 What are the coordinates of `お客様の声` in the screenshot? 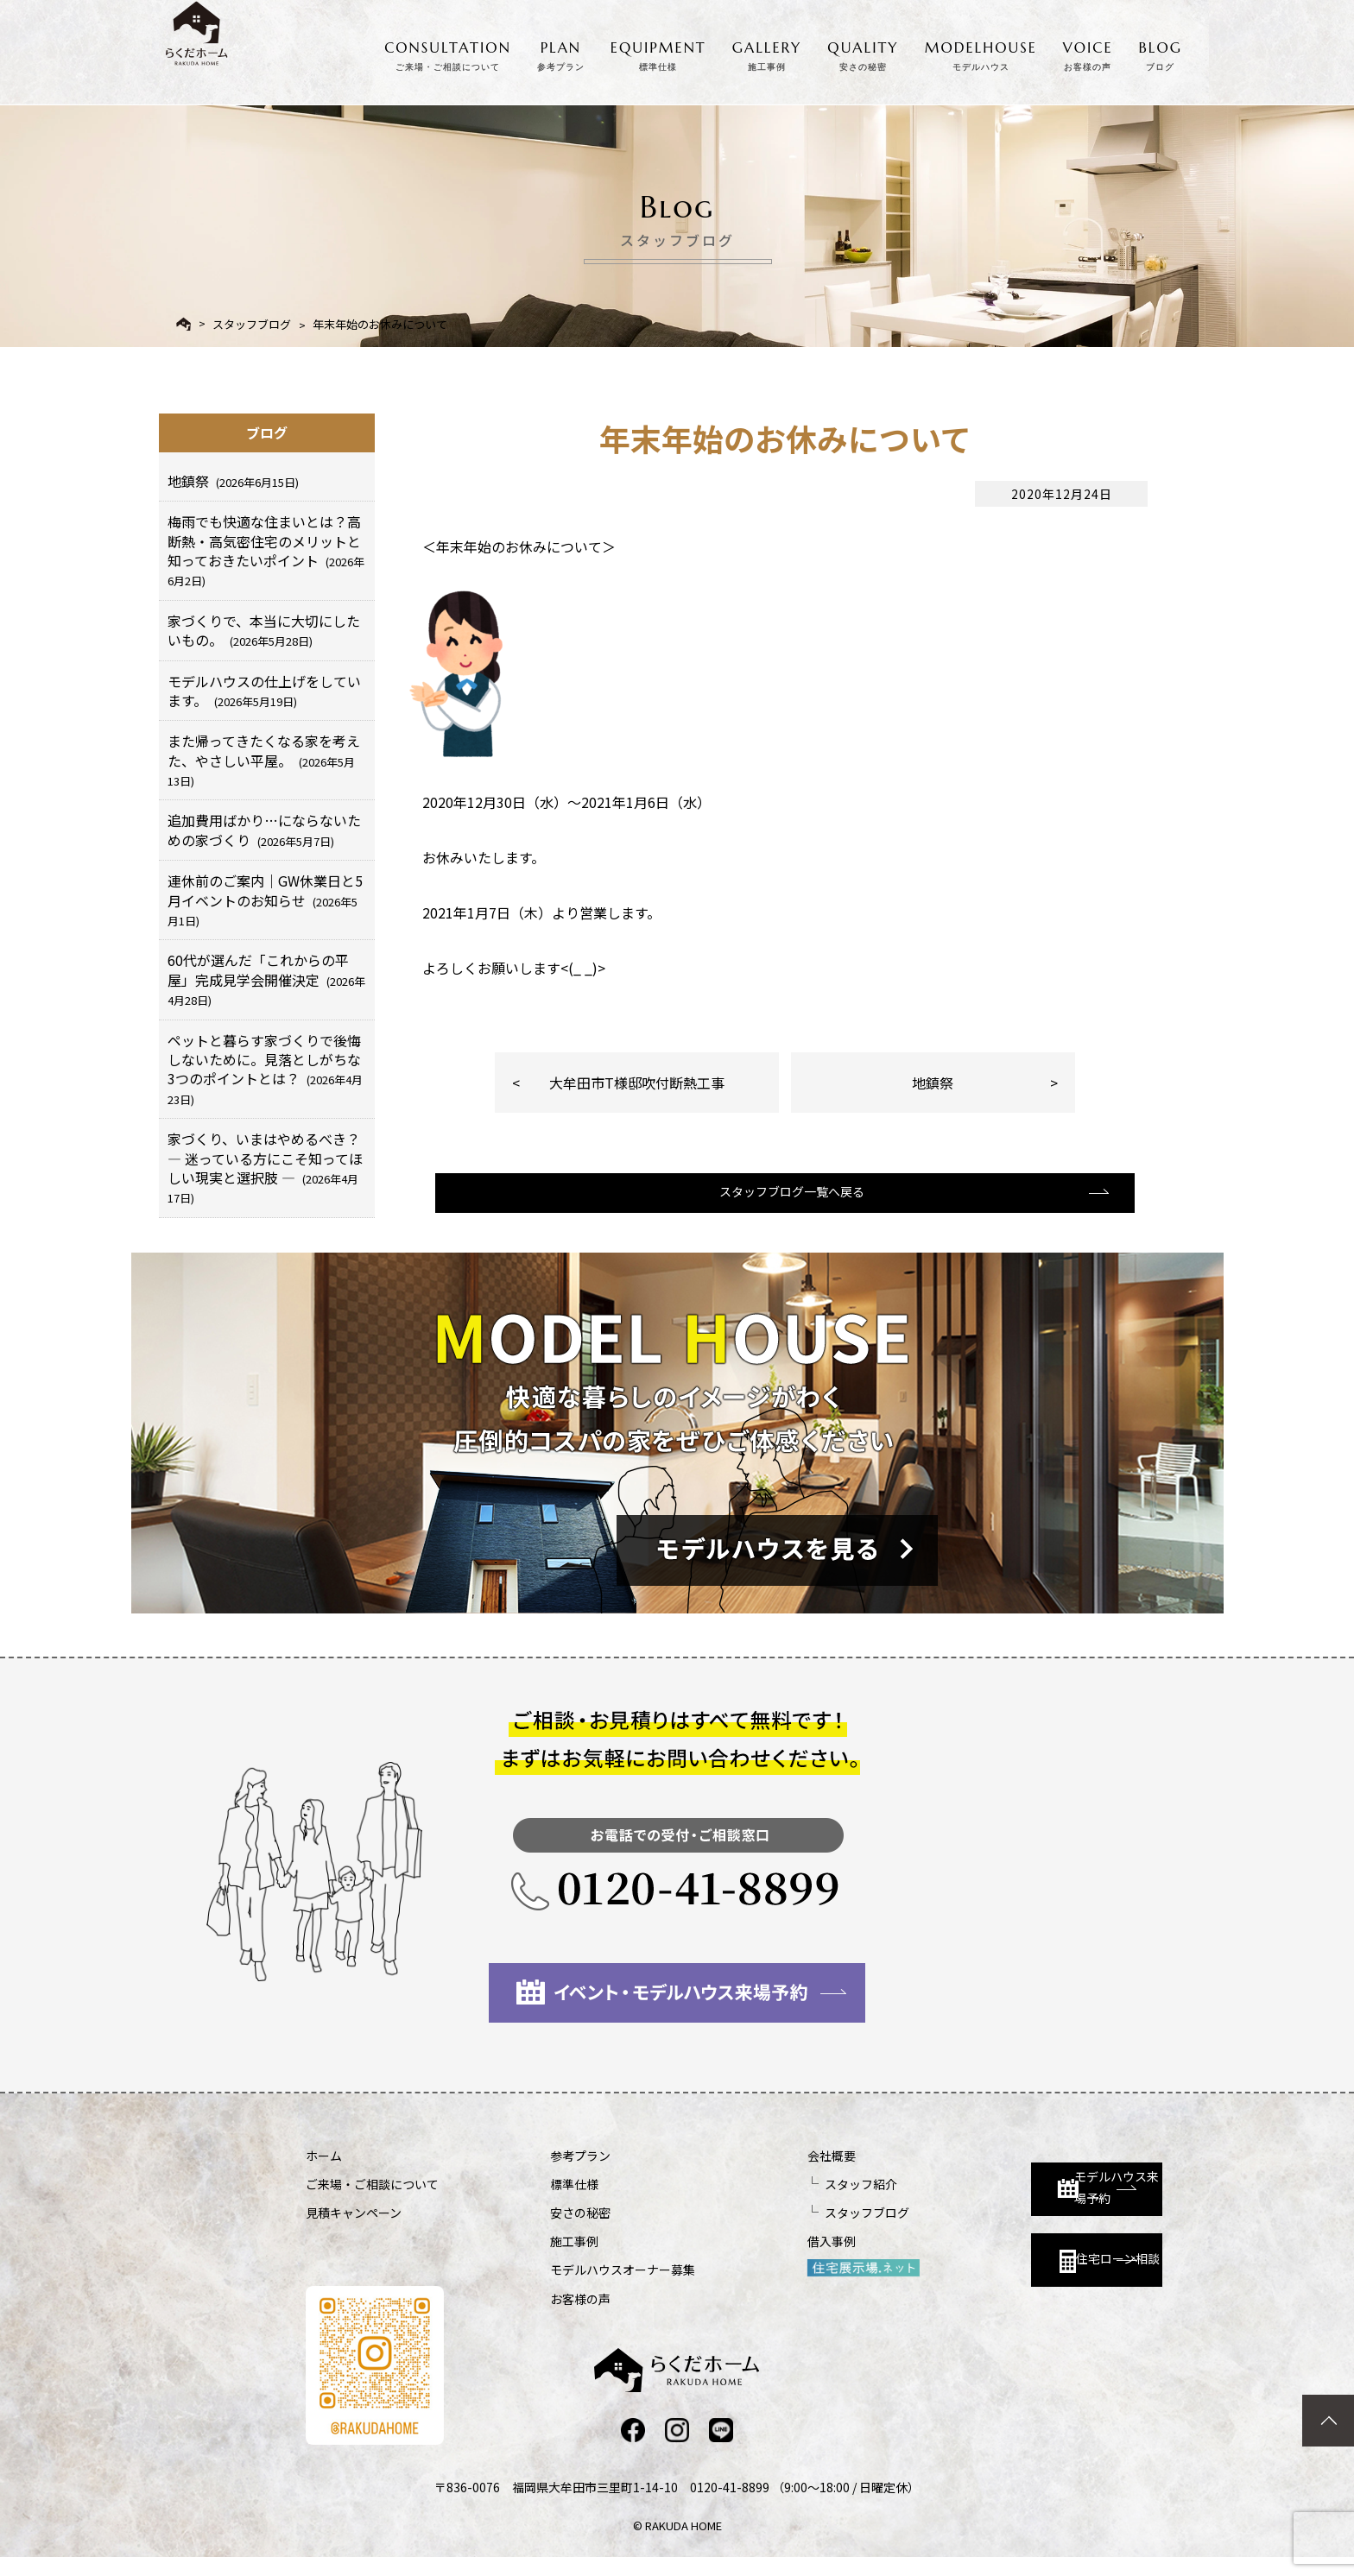 It's located at (534, 2315).